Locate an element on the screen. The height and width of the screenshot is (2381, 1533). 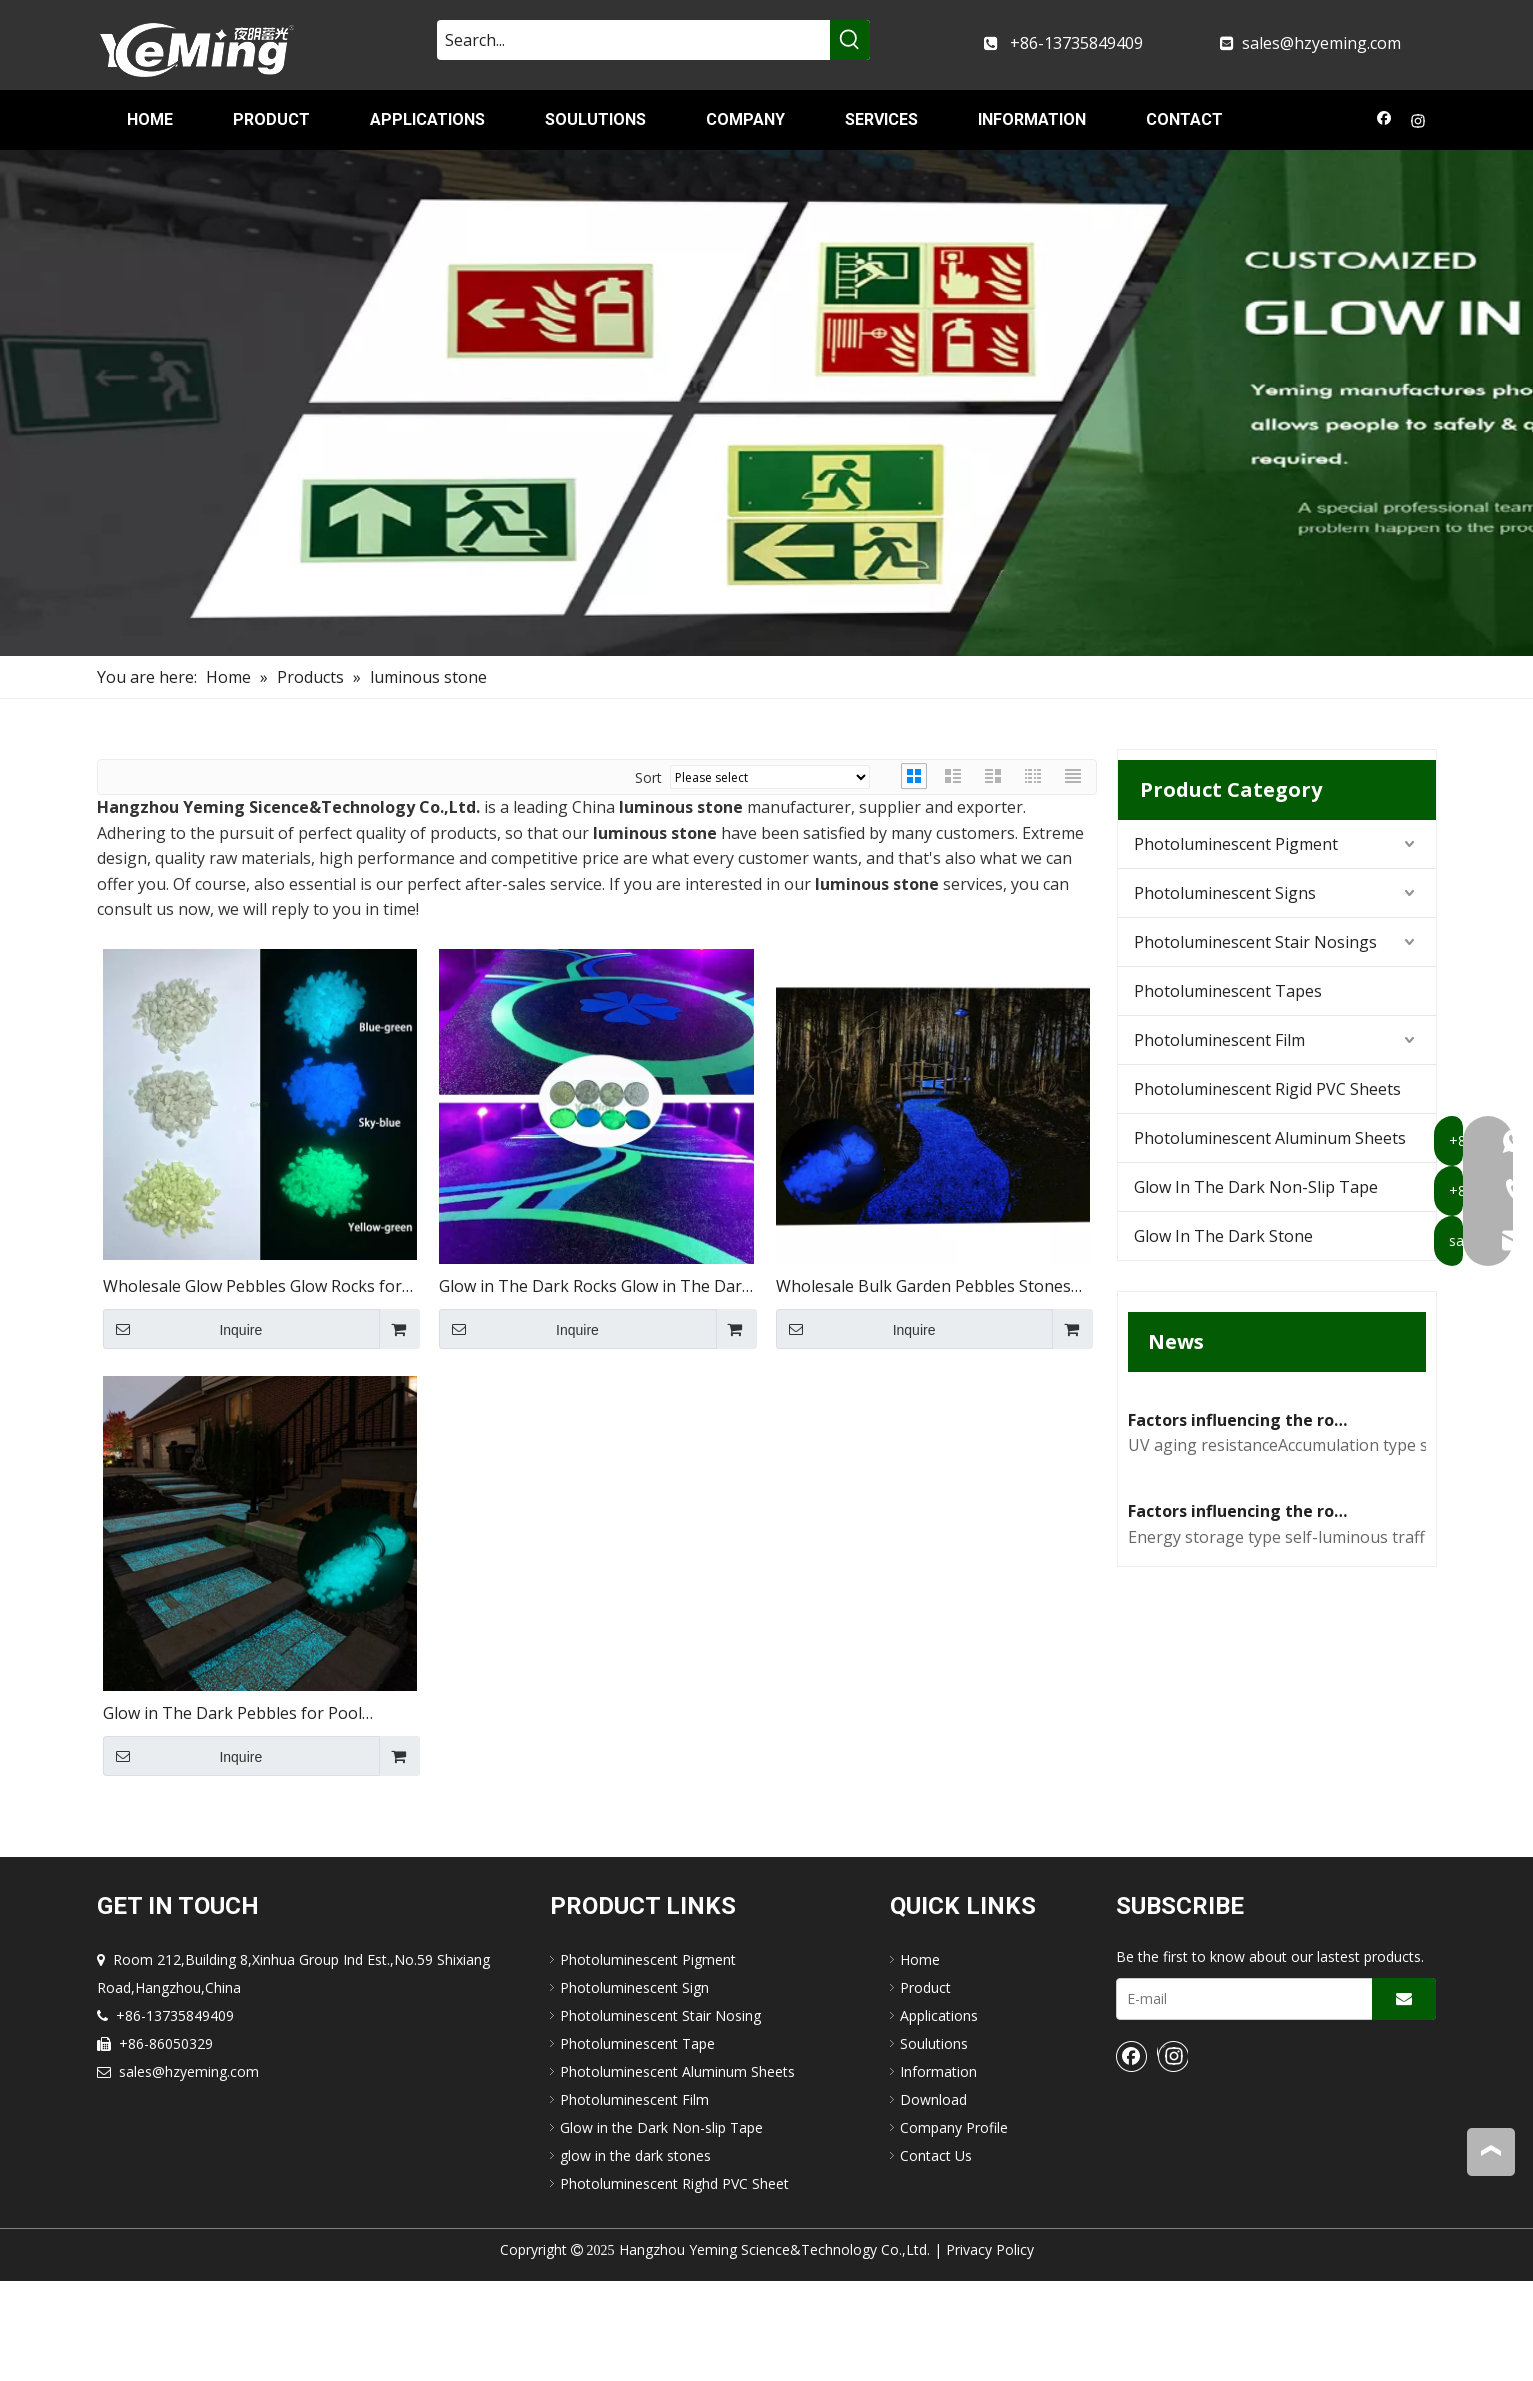
[Search...] is located at coordinates (633, 40).